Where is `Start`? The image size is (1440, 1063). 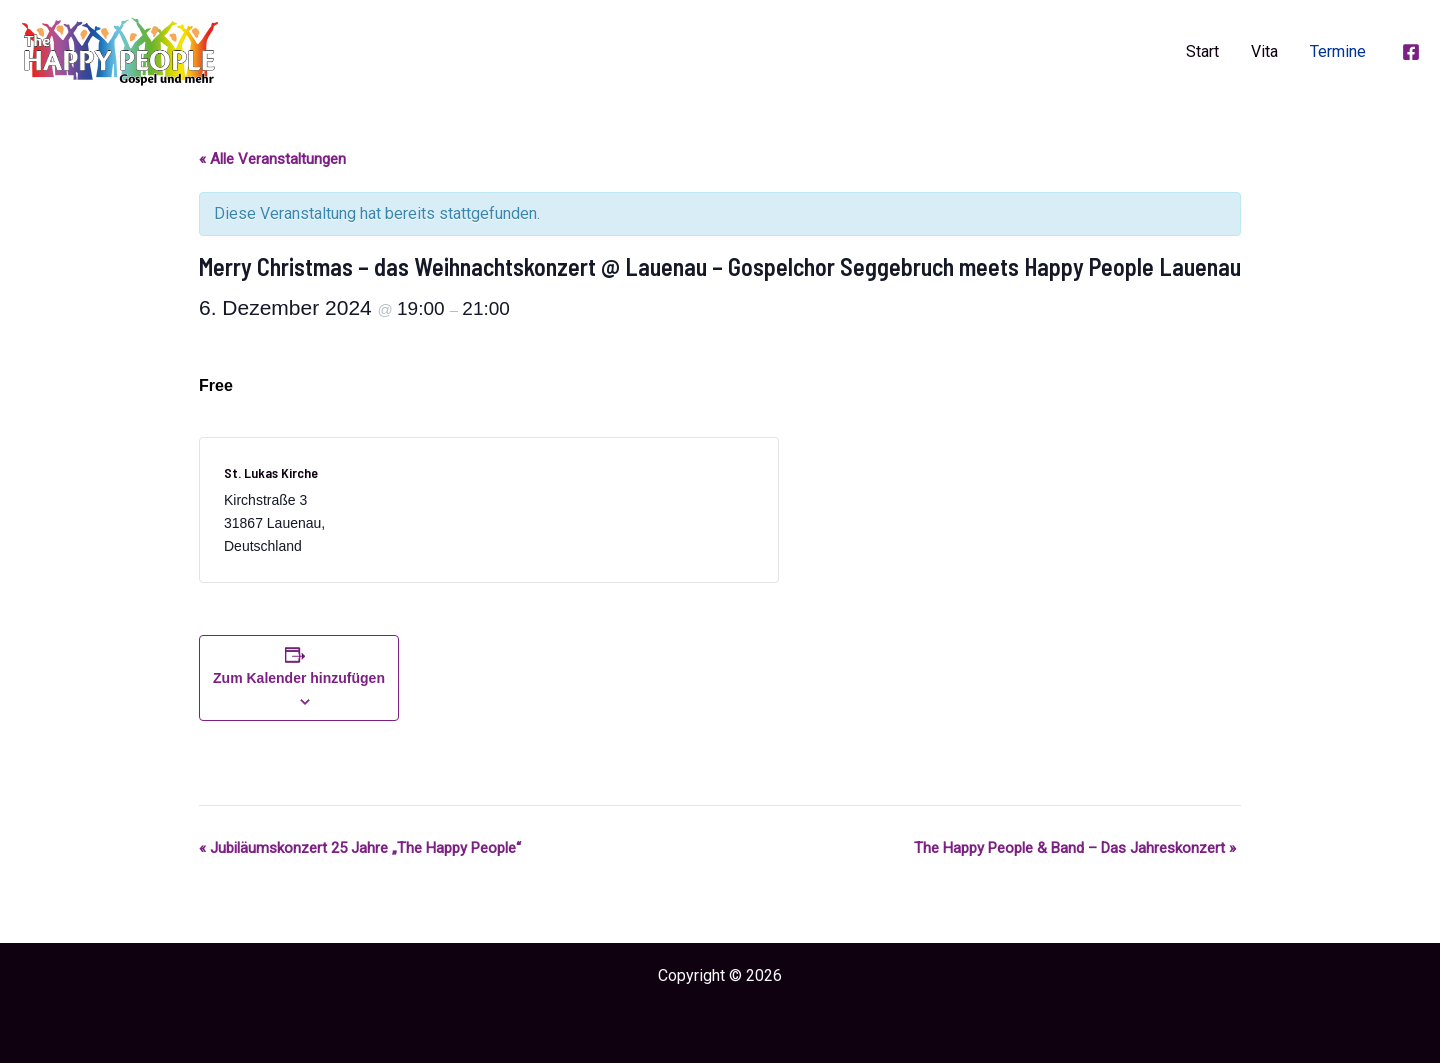 Start is located at coordinates (1202, 51).